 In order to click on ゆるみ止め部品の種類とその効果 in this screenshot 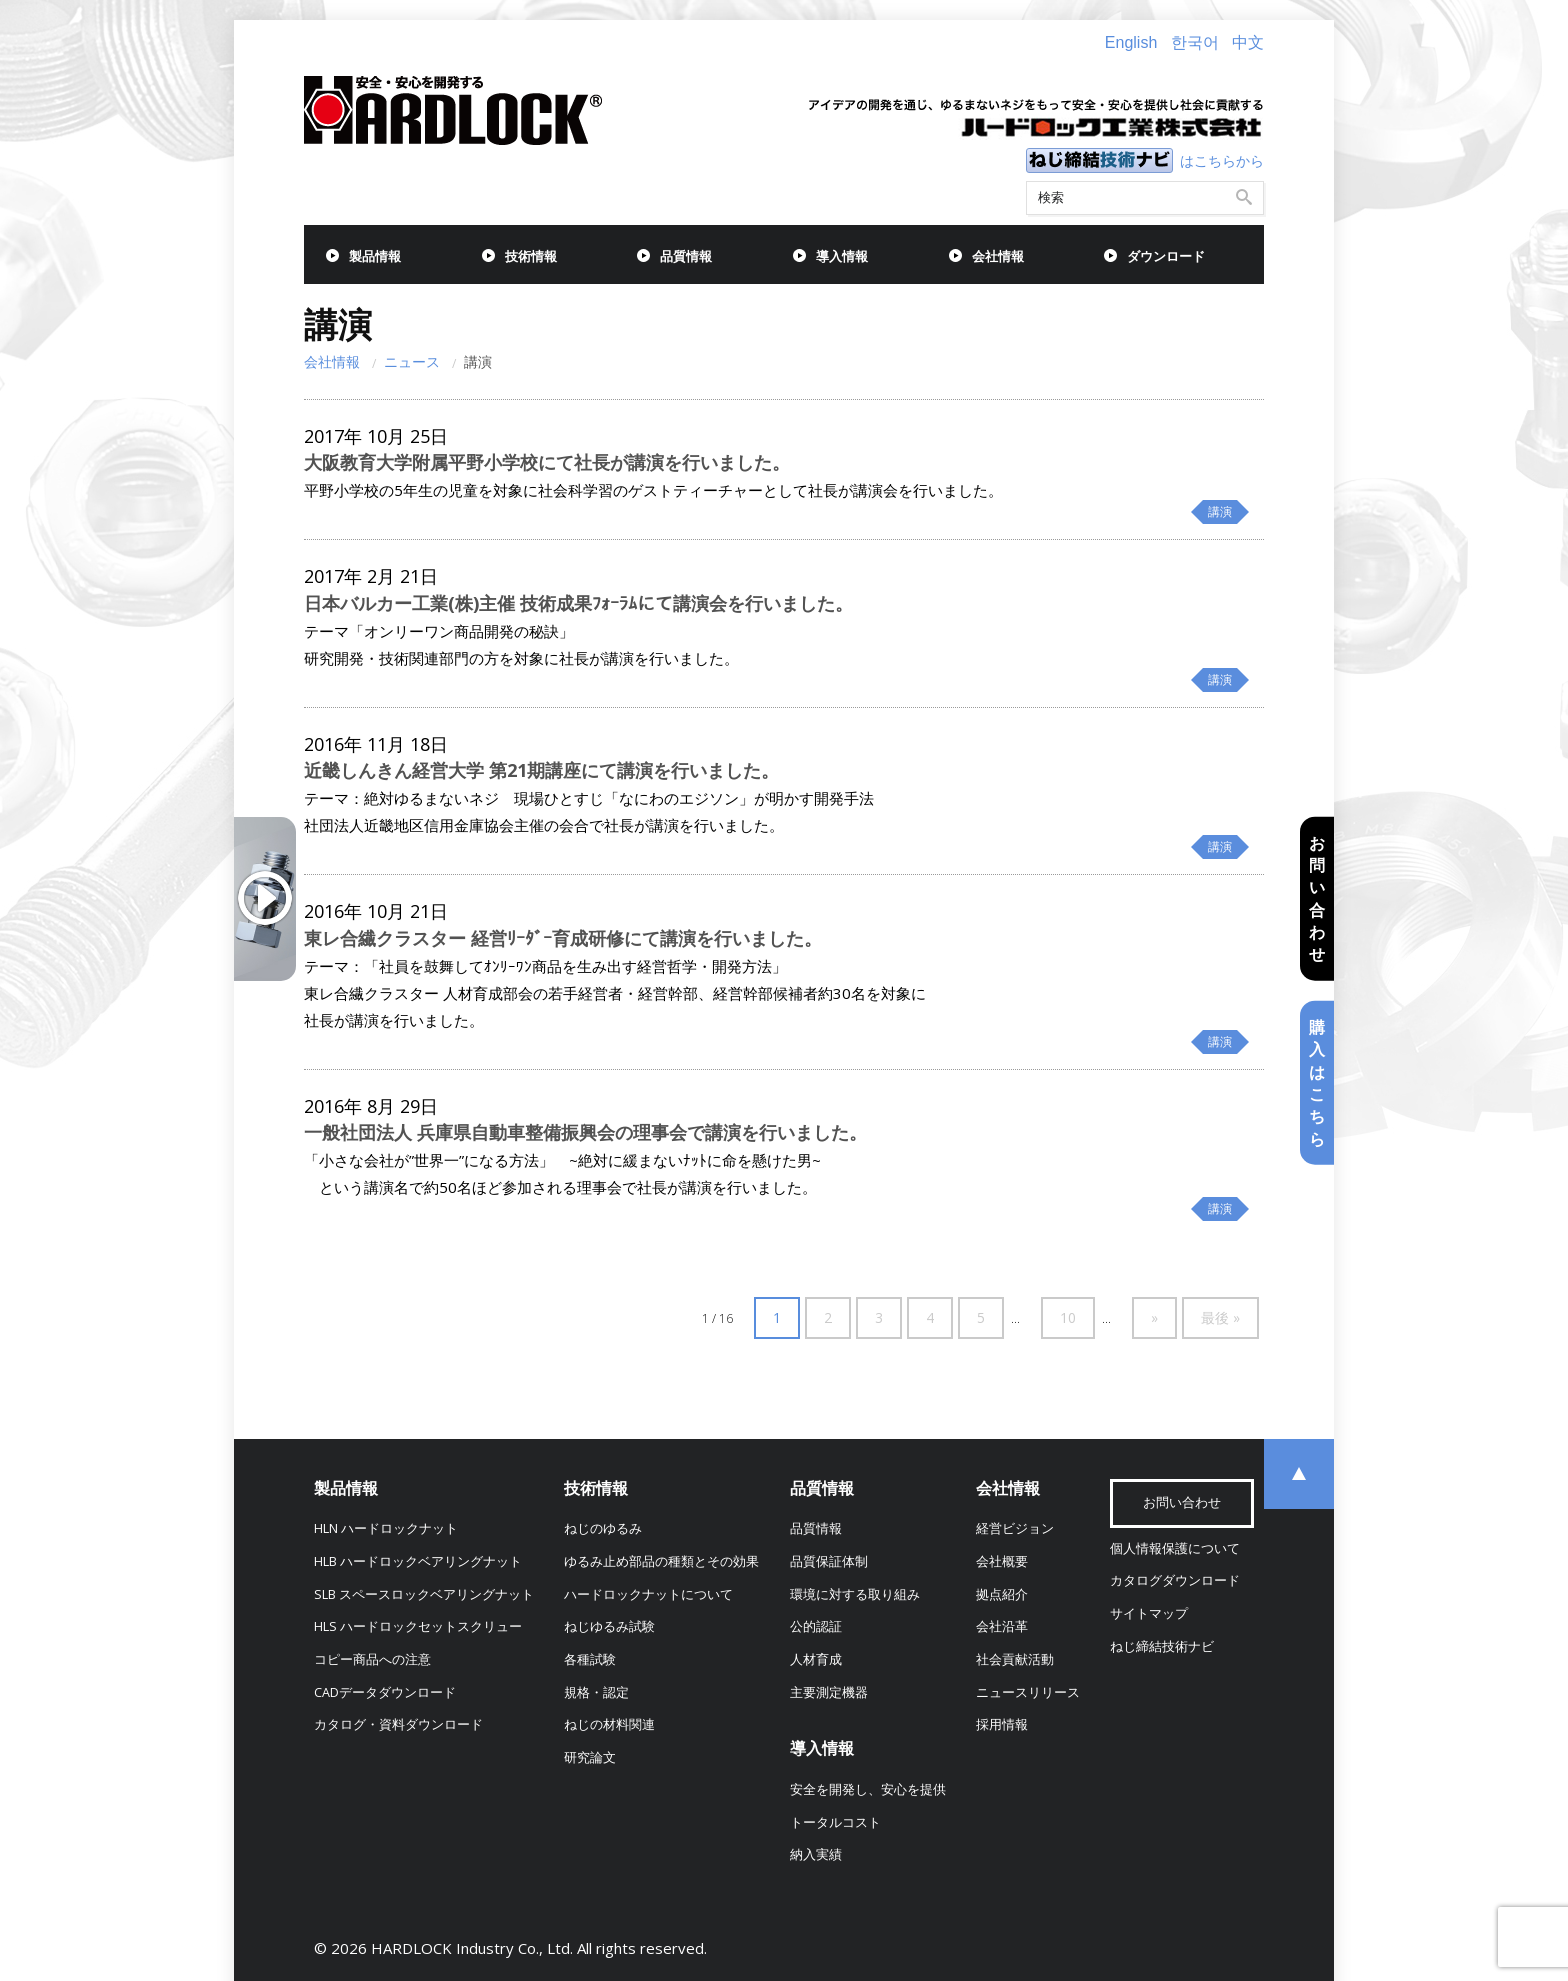, I will do `click(661, 1561)`.